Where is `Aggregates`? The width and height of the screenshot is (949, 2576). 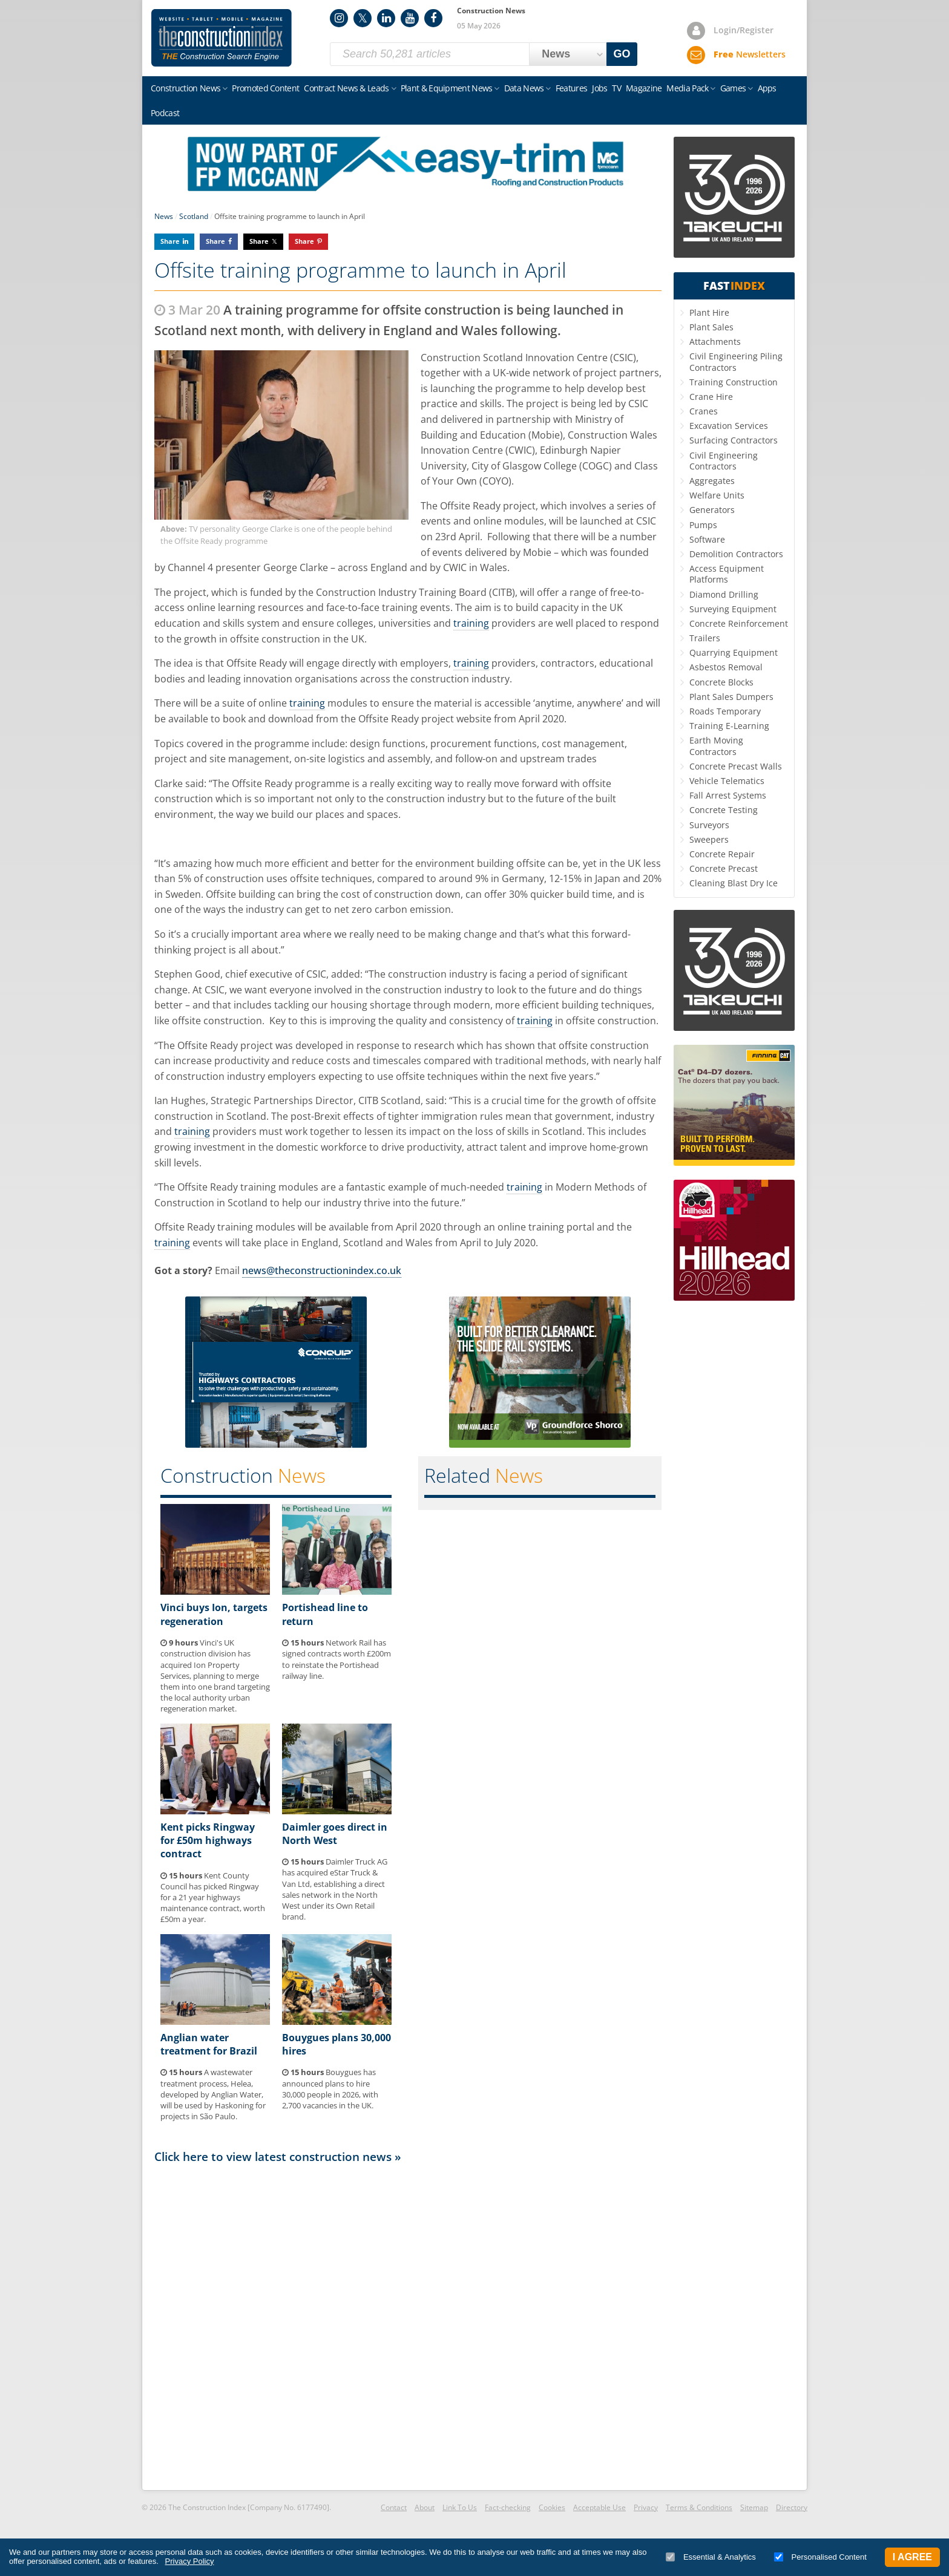
Aggregates is located at coordinates (712, 480).